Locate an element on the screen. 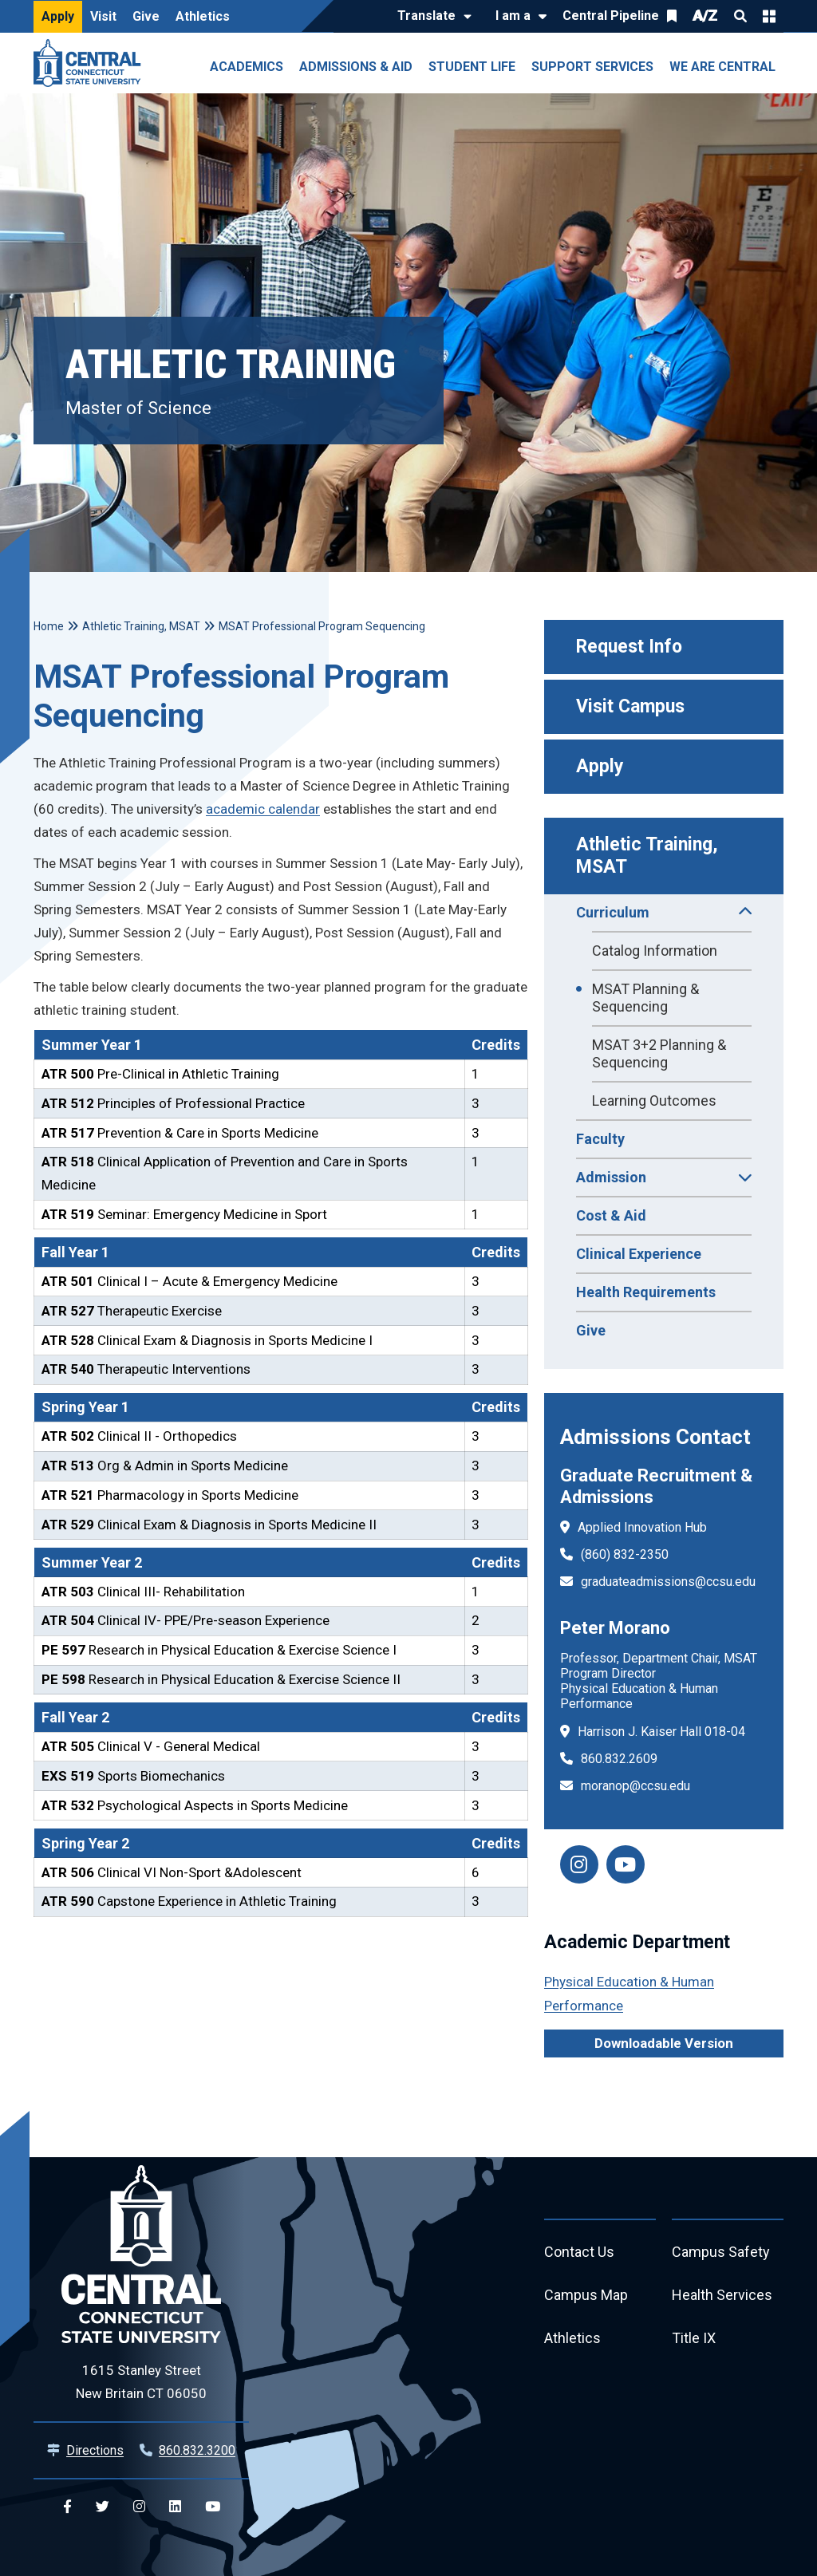  [facebook] is located at coordinates (625, 1864).